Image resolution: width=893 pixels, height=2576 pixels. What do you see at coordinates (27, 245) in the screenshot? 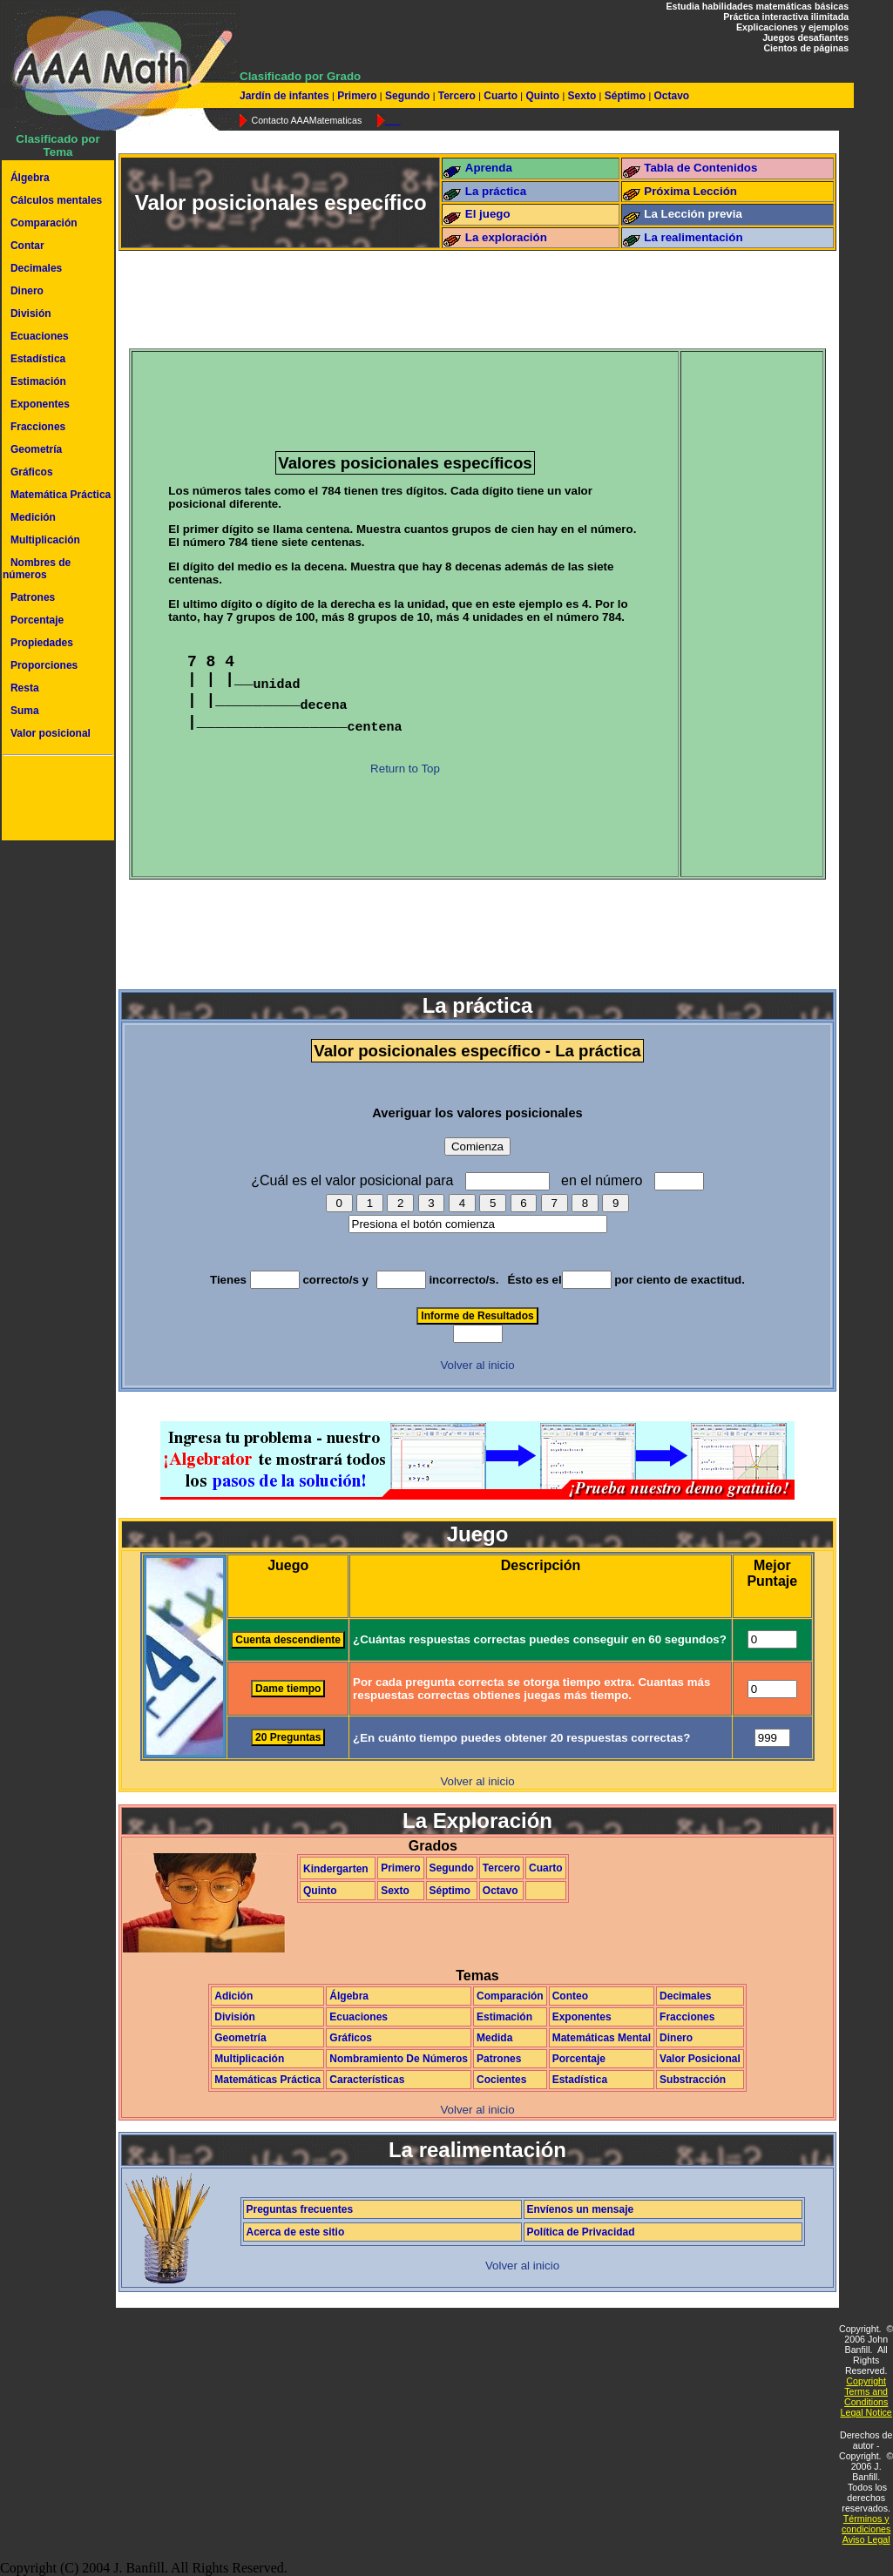
I see `Contar` at bounding box center [27, 245].